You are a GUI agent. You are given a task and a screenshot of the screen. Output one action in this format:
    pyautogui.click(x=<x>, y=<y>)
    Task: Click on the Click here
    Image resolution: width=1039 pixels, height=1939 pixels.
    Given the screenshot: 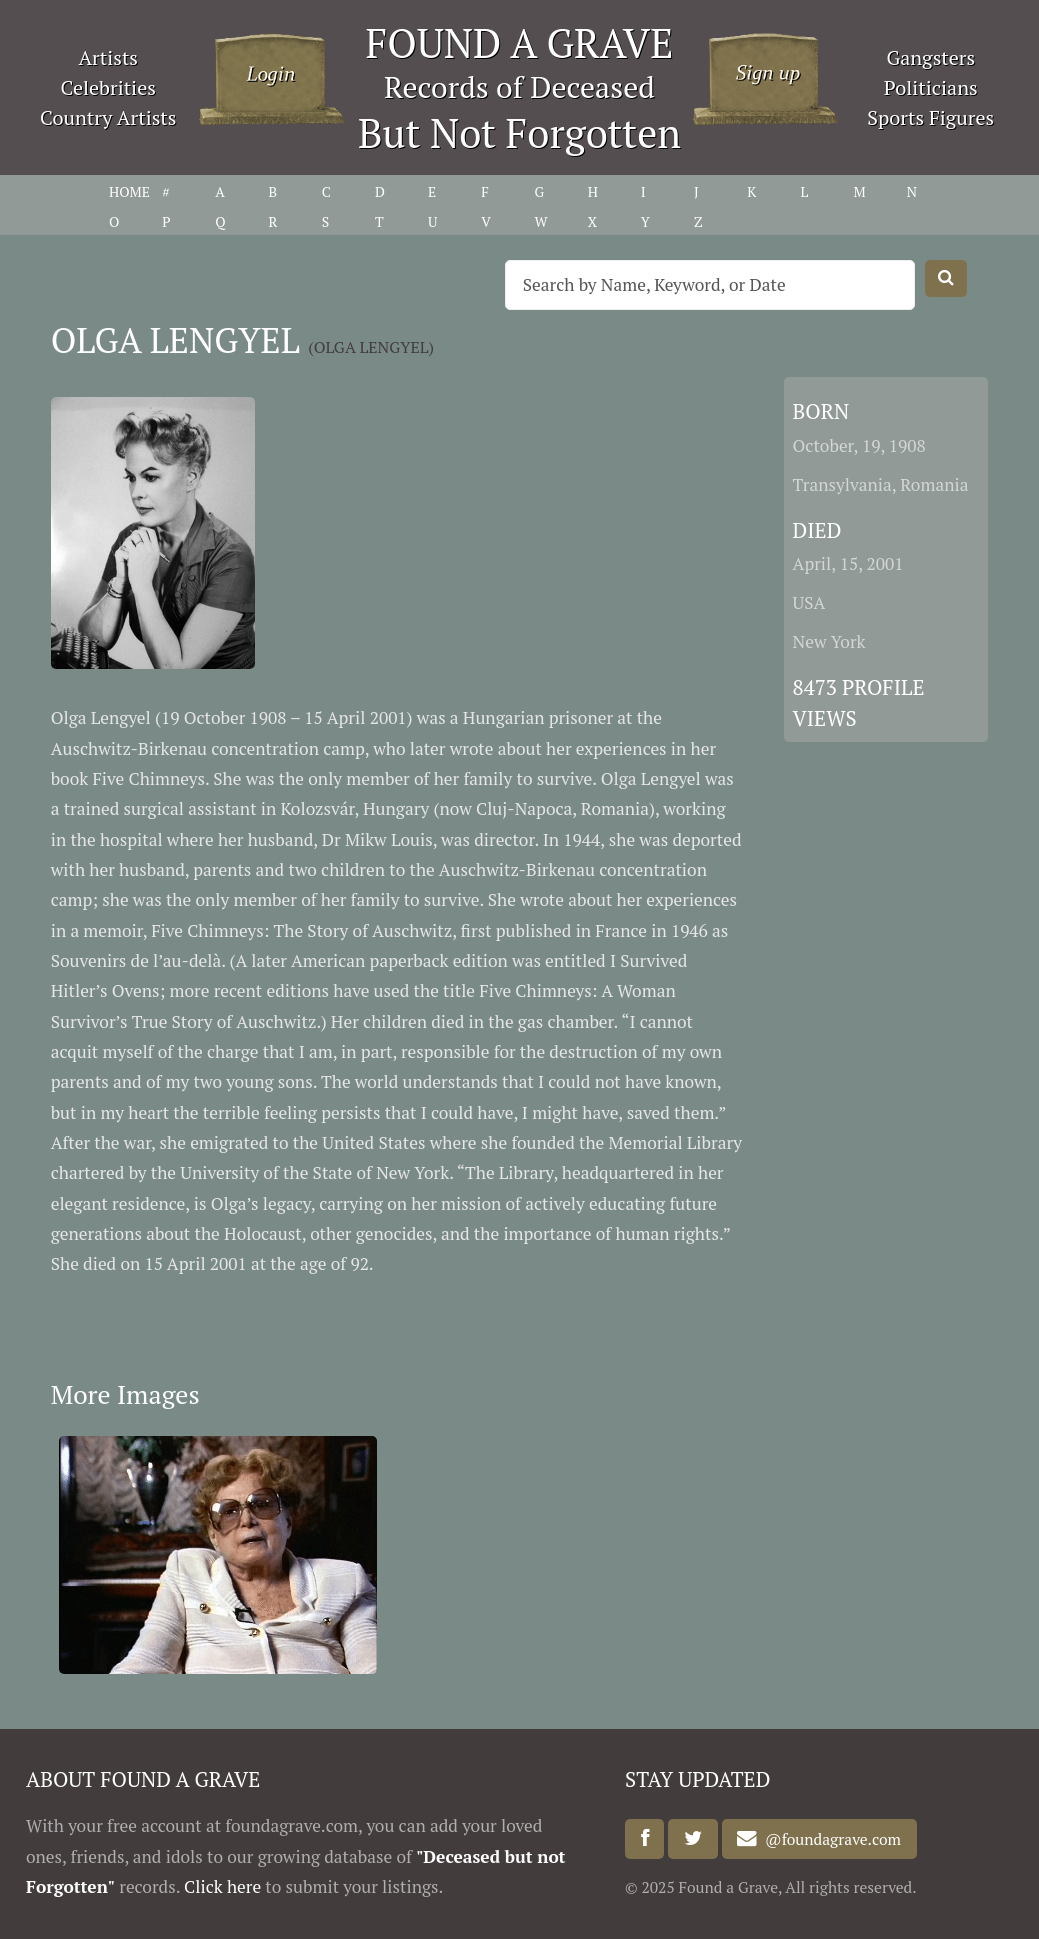 What is the action you would take?
    pyautogui.click(x=222, y=1886)
    